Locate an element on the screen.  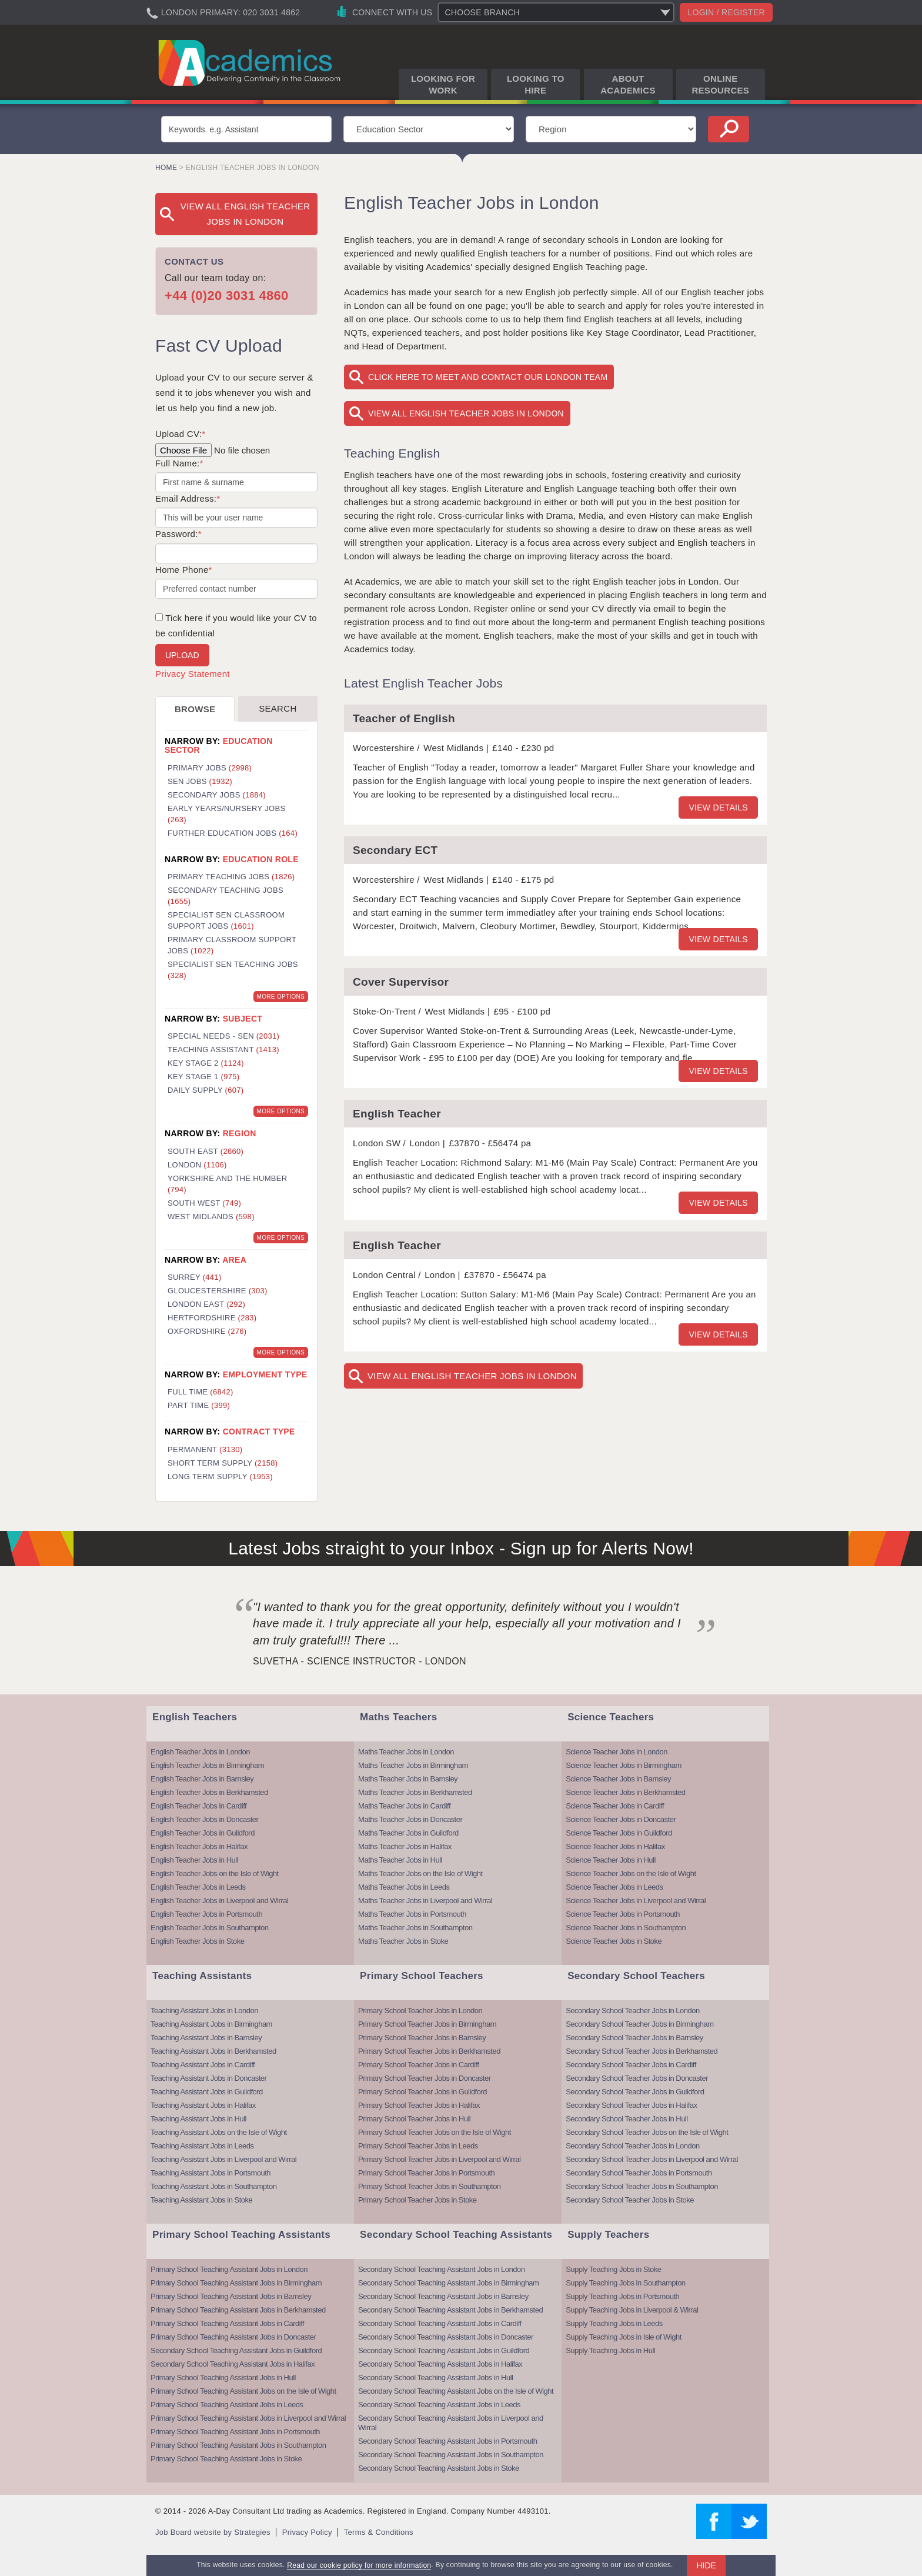
Teaching Assistant Jobs in Leeds is located at coordinates (202, 2145).